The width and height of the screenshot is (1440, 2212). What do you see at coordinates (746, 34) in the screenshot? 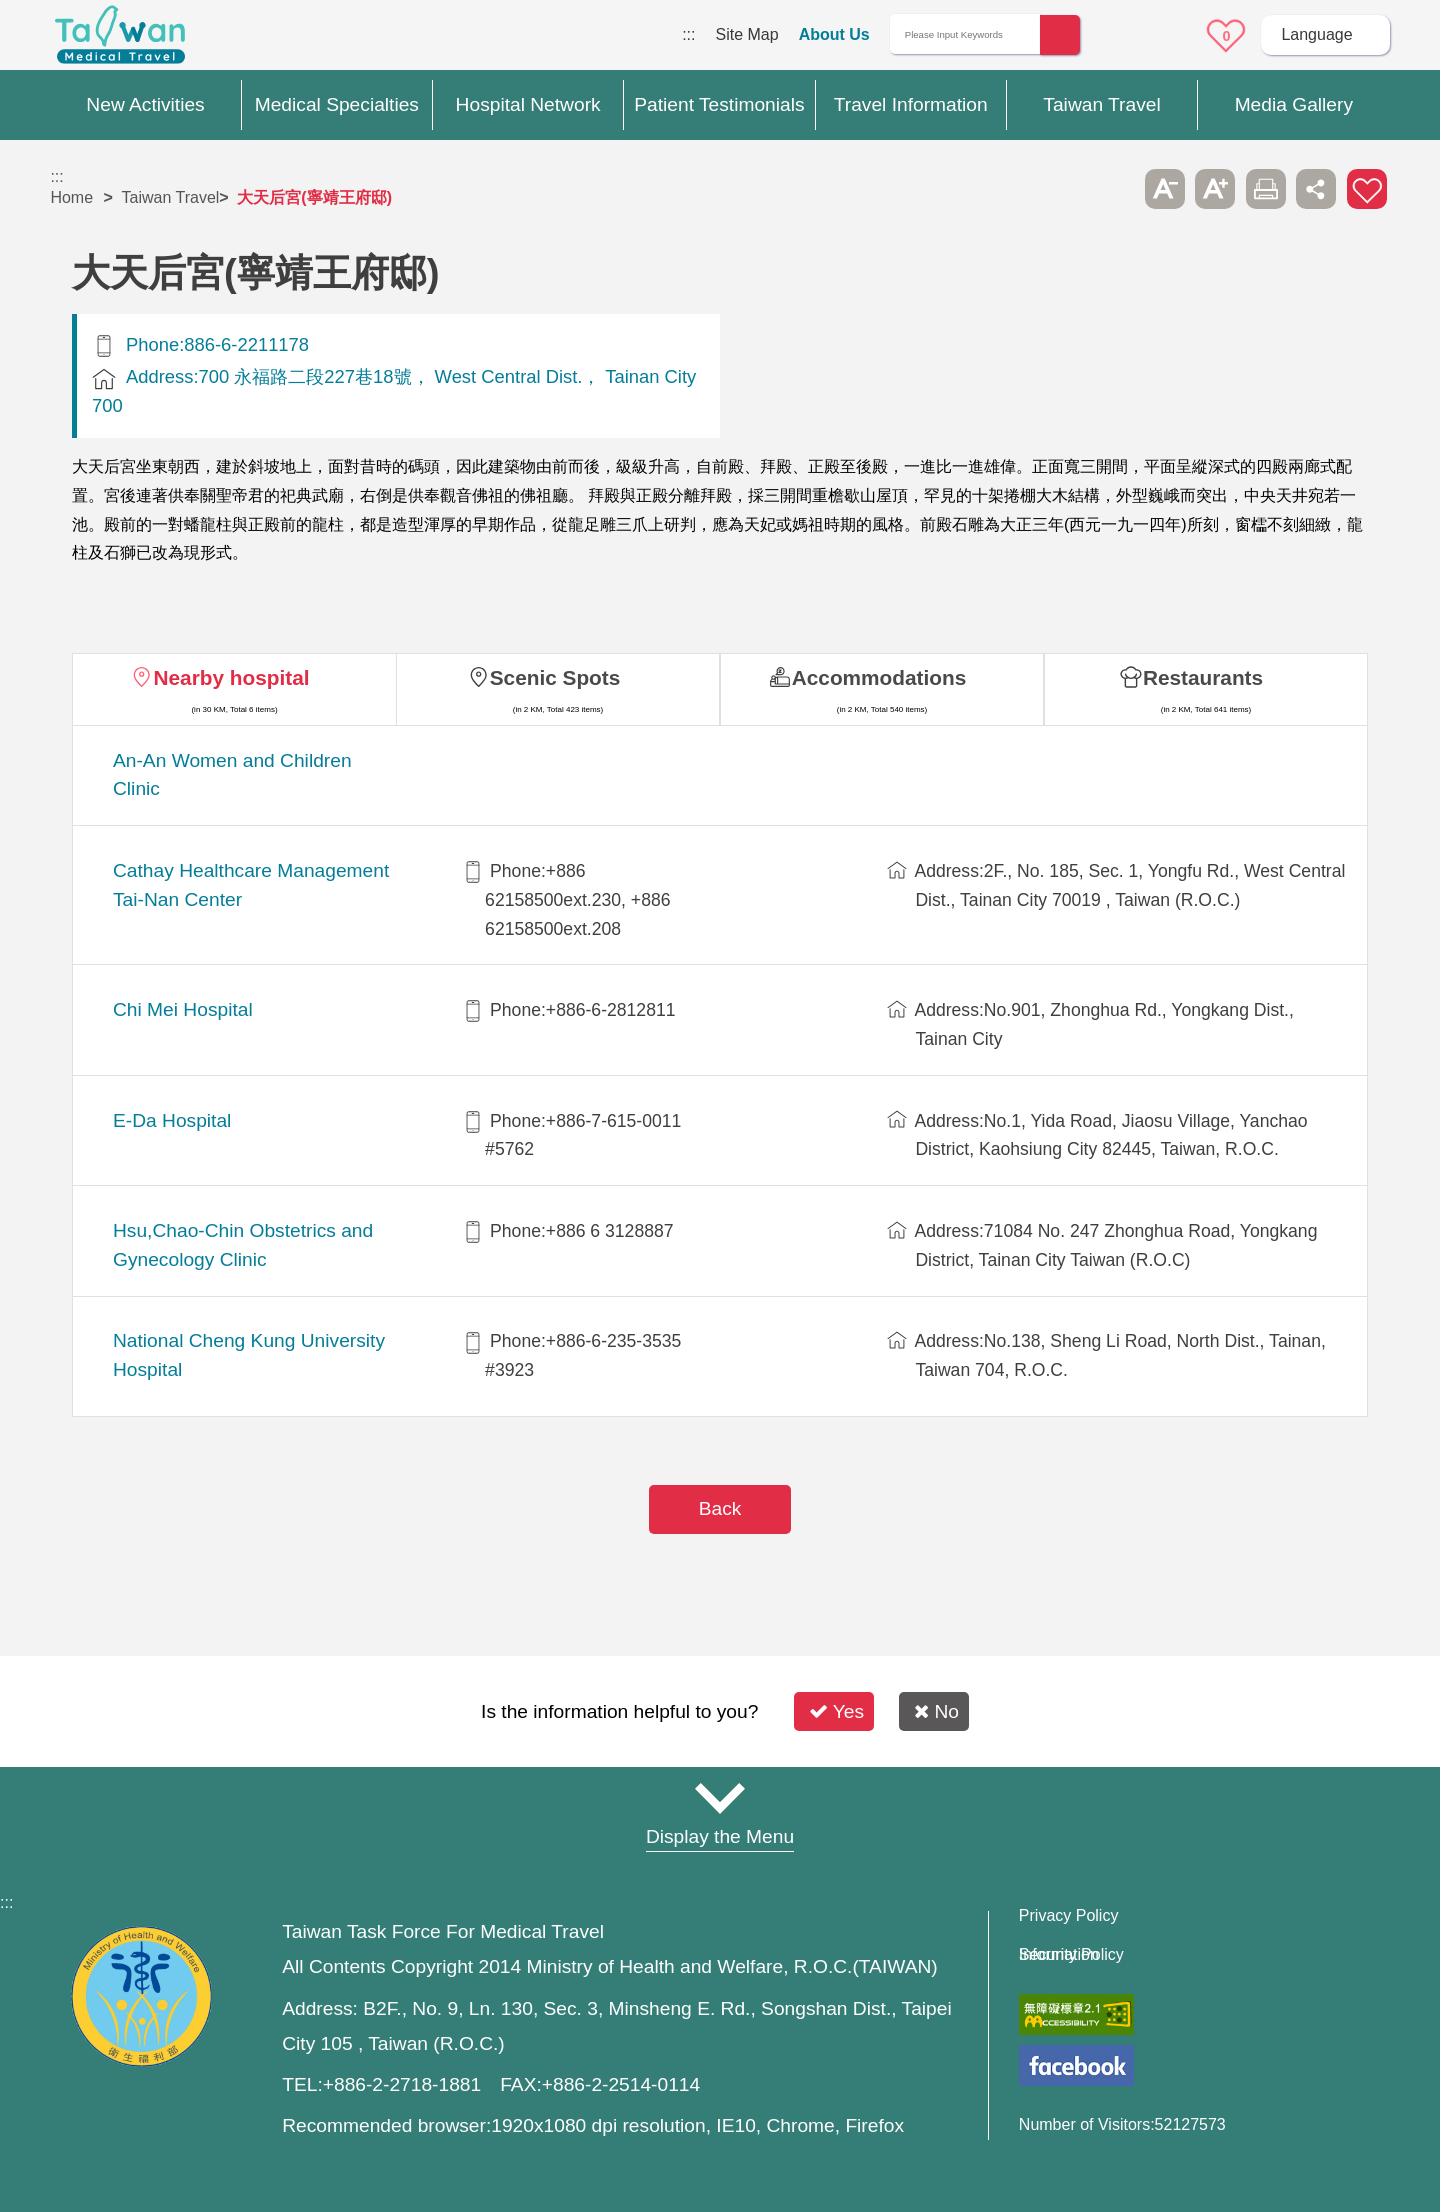
I see `Site Map` at bounding box center [746, 34].